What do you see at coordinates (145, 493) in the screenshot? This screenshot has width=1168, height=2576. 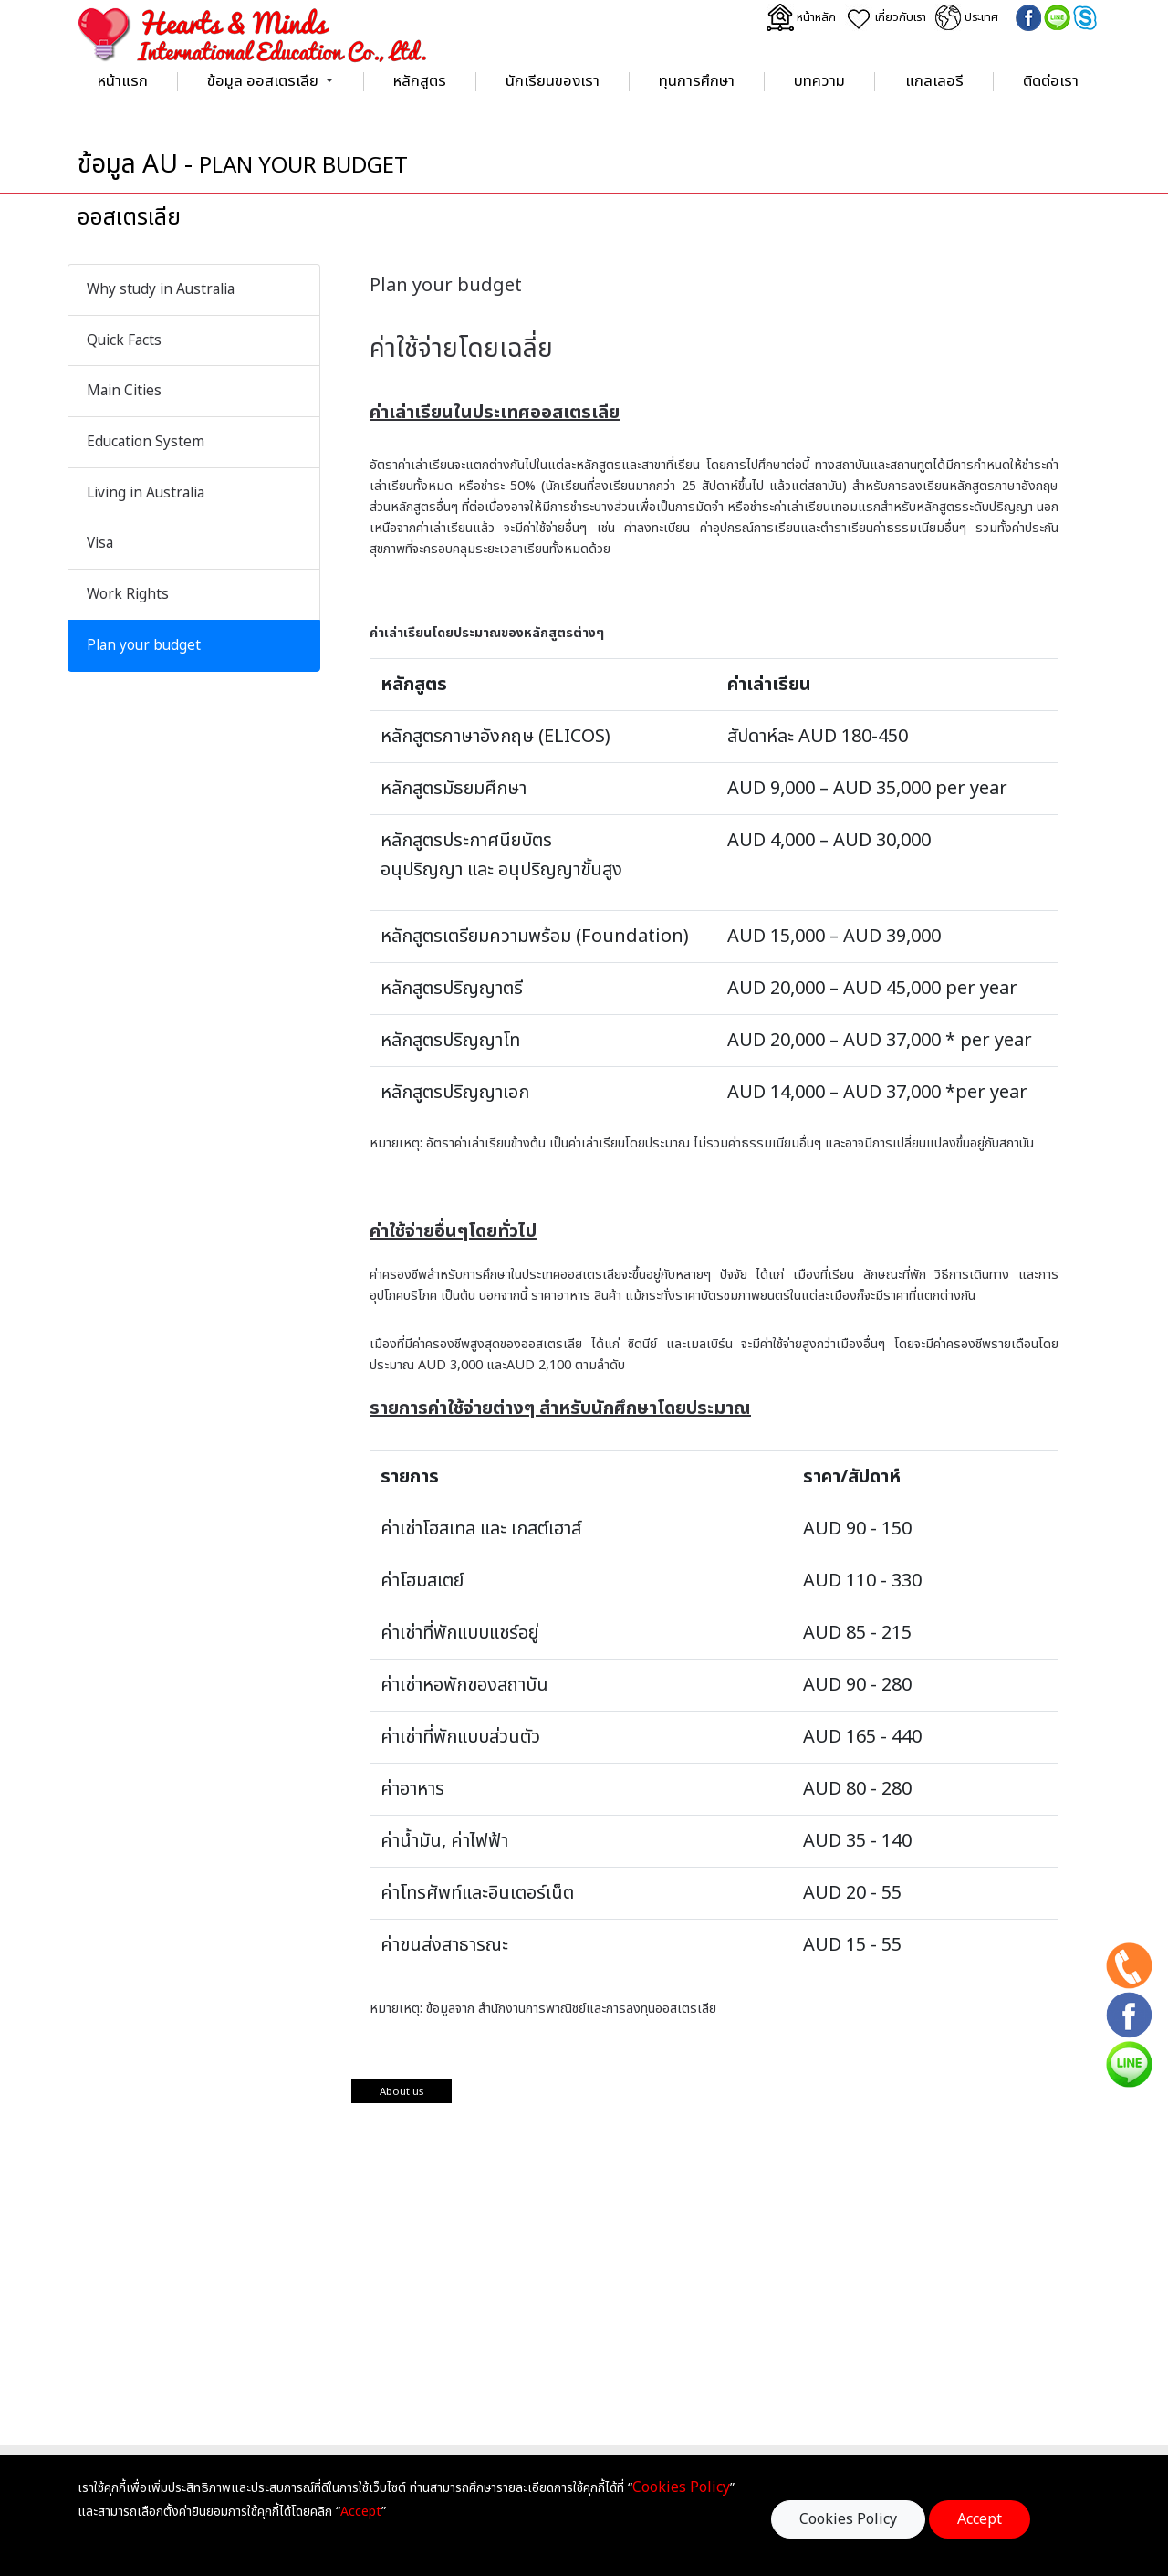 I see `Living in Australia` at bounding box center [145, 493].